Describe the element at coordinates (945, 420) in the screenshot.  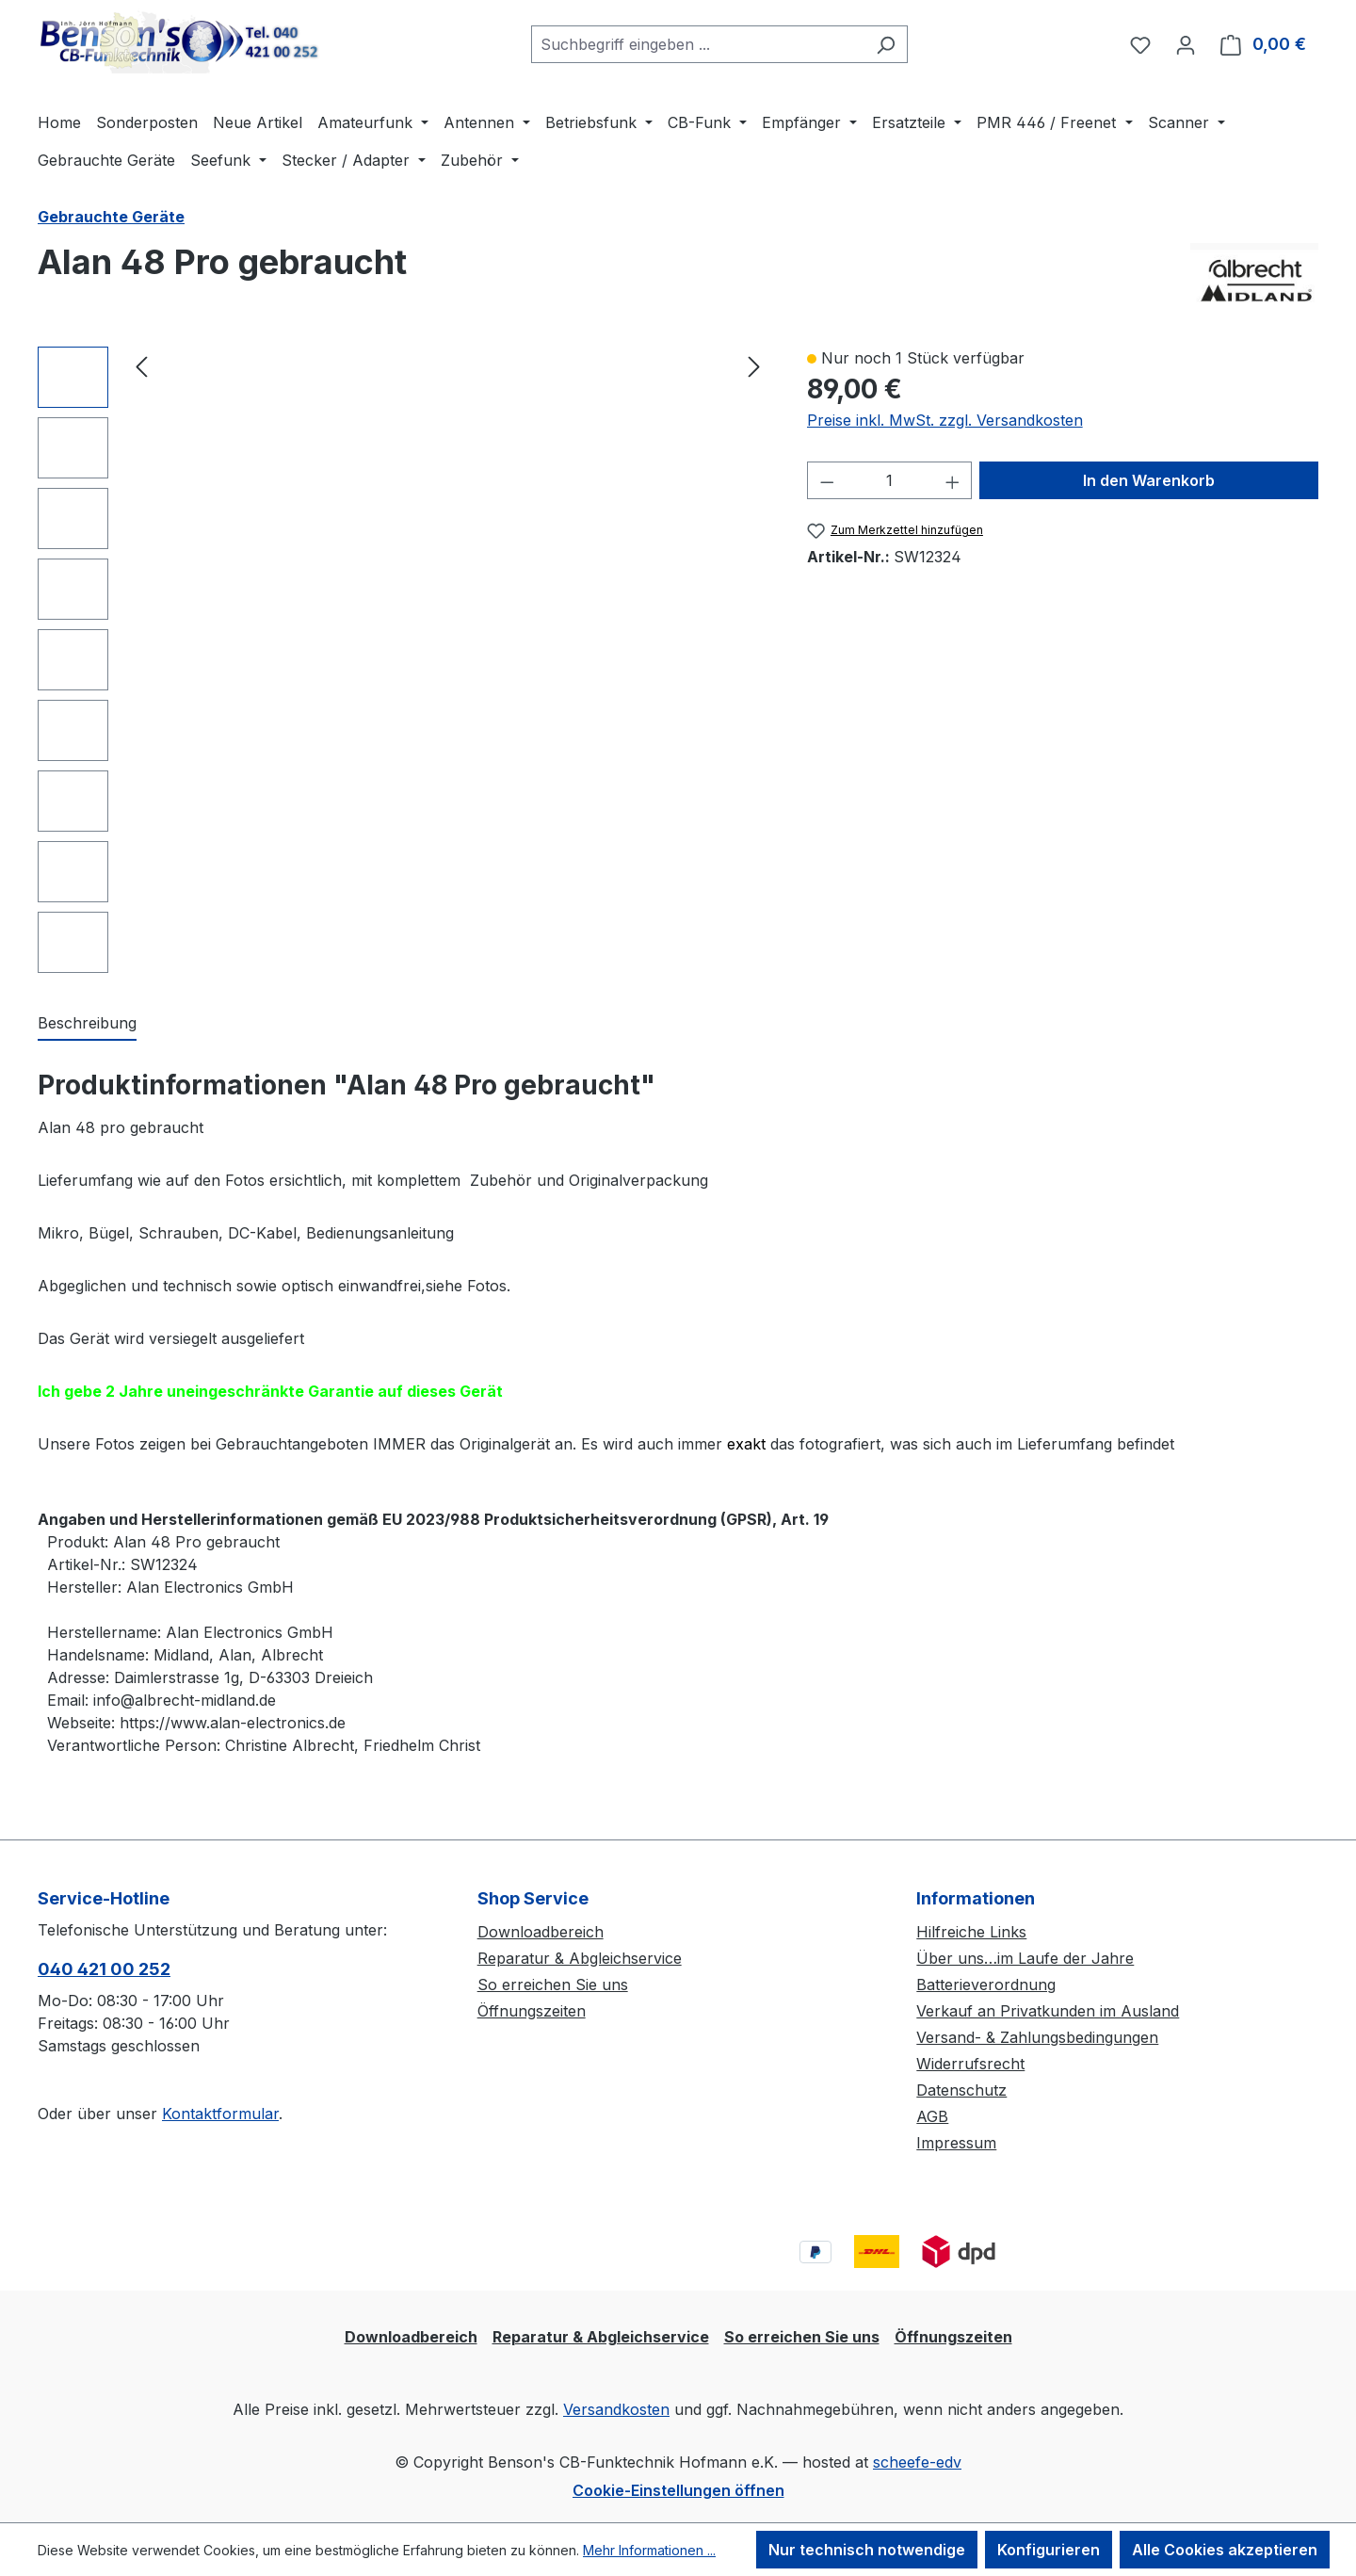
I see `Preise inkl. MwSt. zzgl. Versandkosten` at that location.